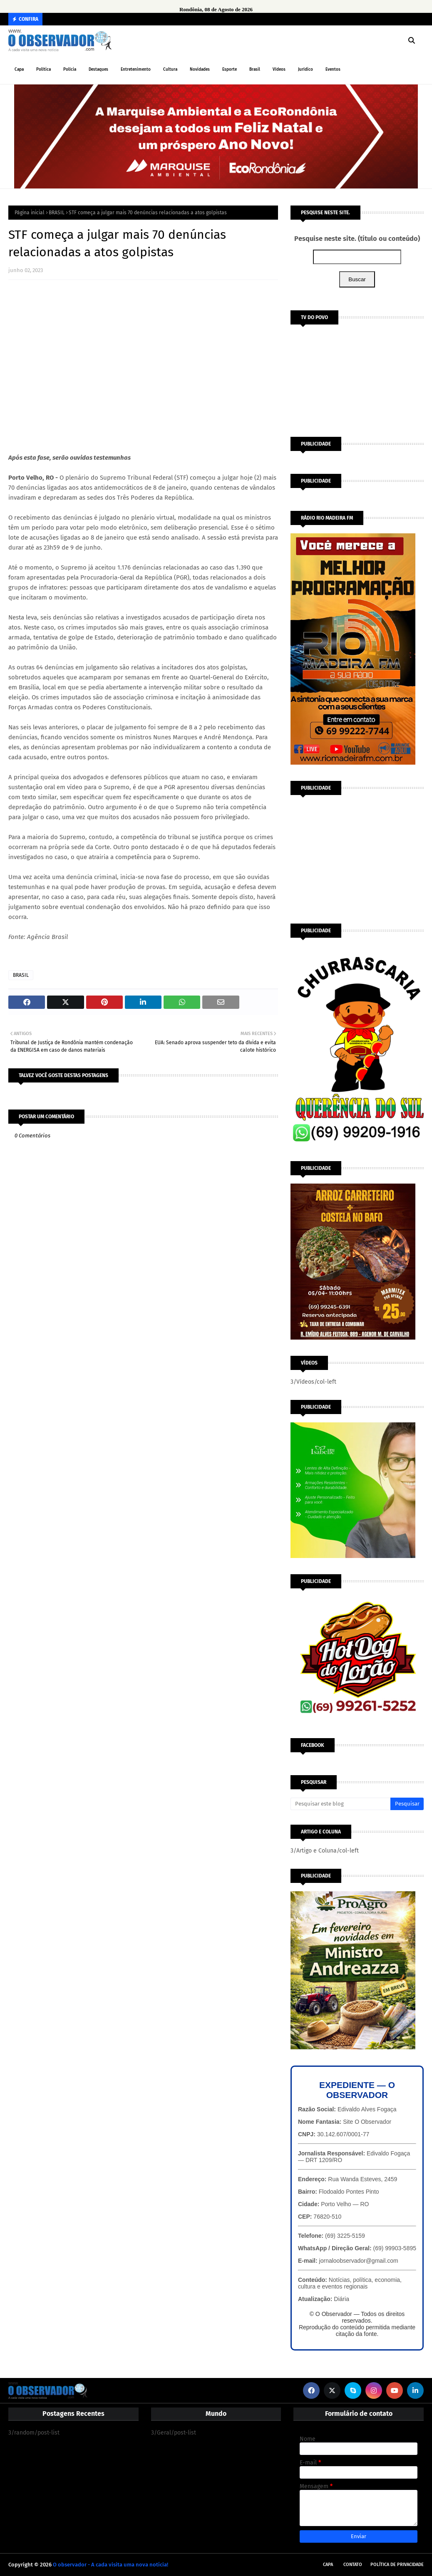 The image size is (432, 2576). Describe the element at coordinates (98, 69) in the screenshot. I see `Destaques [menuitem]` at that location.